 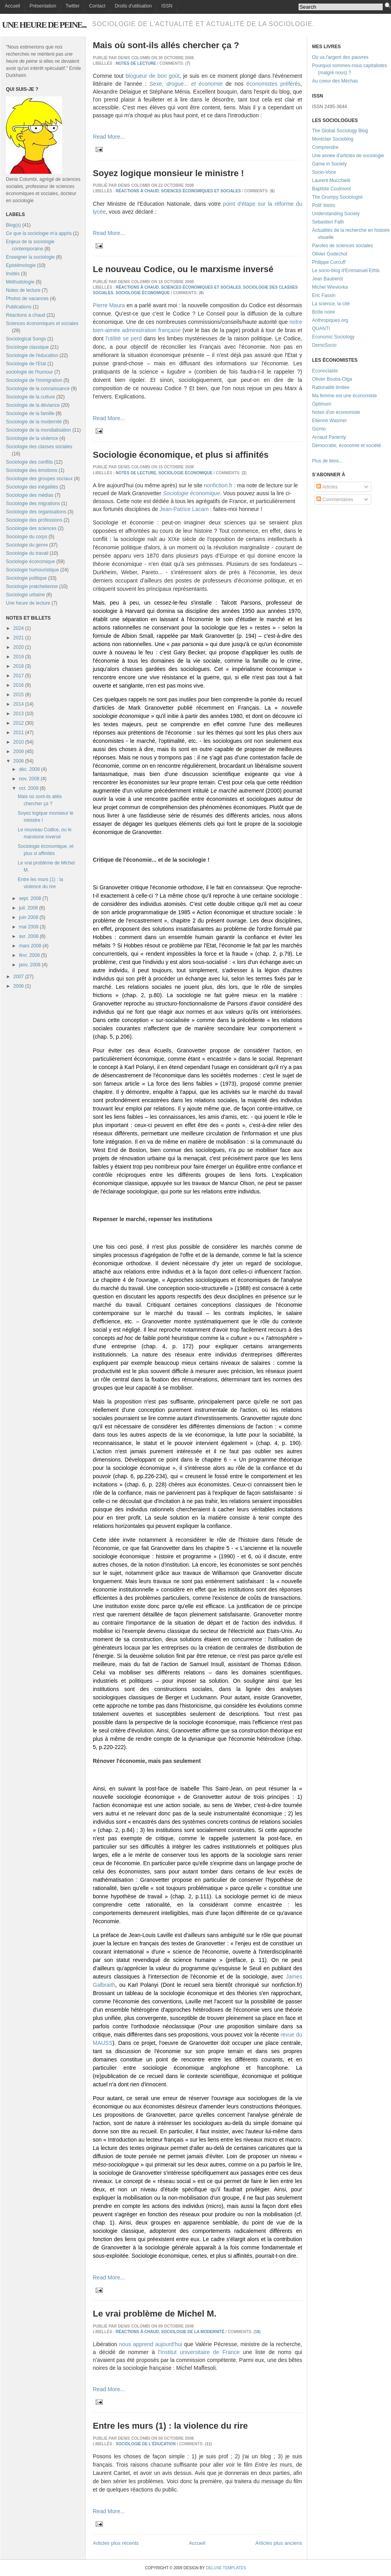 I want to click on mars 2008, so click(x=30, y=946).